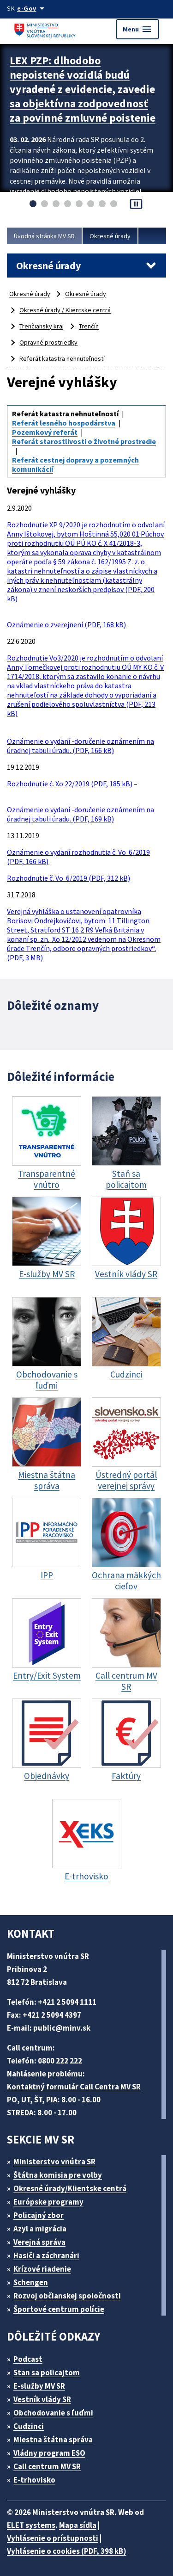 This screenshot has width=173, height=2576. Describe the element at coordinates (39, 2229) in the screenshot. I see `Azyl a migrácia` at that location.